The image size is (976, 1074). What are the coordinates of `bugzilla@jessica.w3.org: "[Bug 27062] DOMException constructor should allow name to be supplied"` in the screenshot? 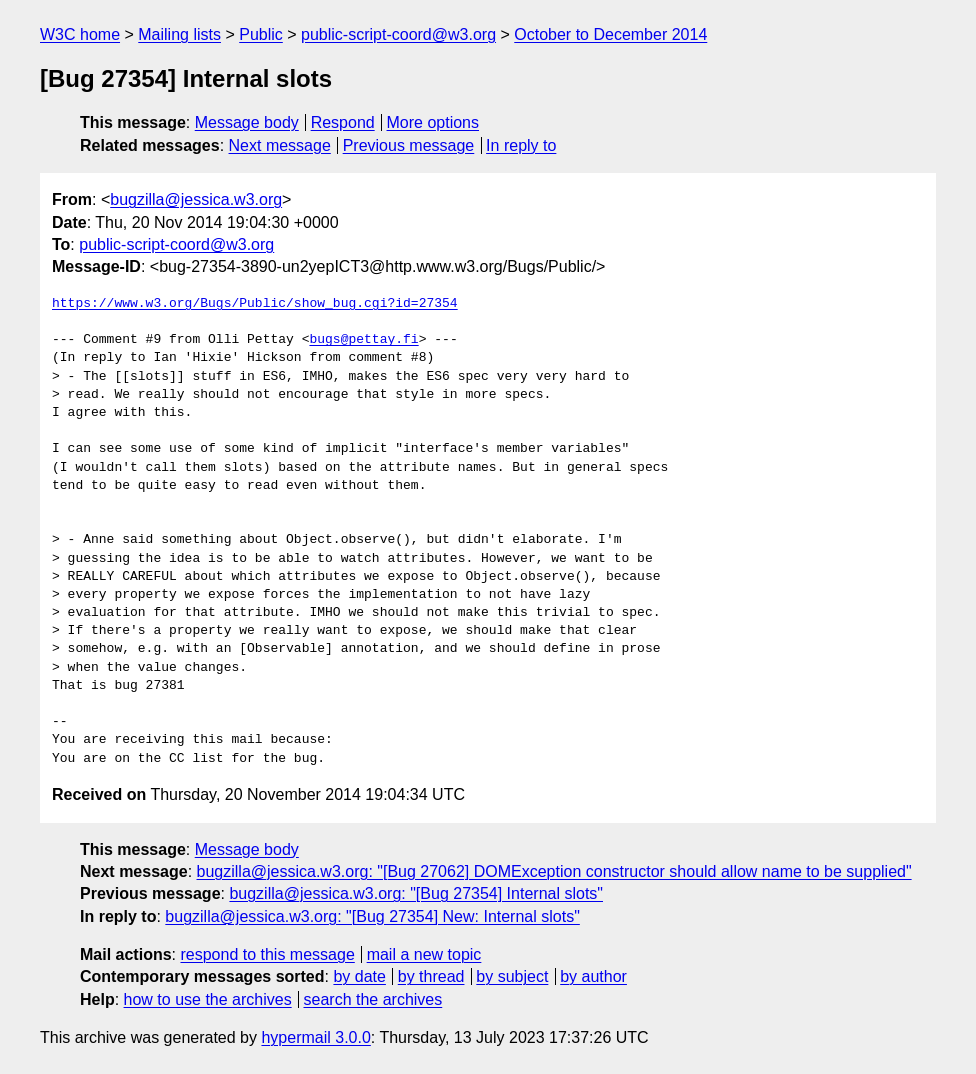 It's located at (554, 871).